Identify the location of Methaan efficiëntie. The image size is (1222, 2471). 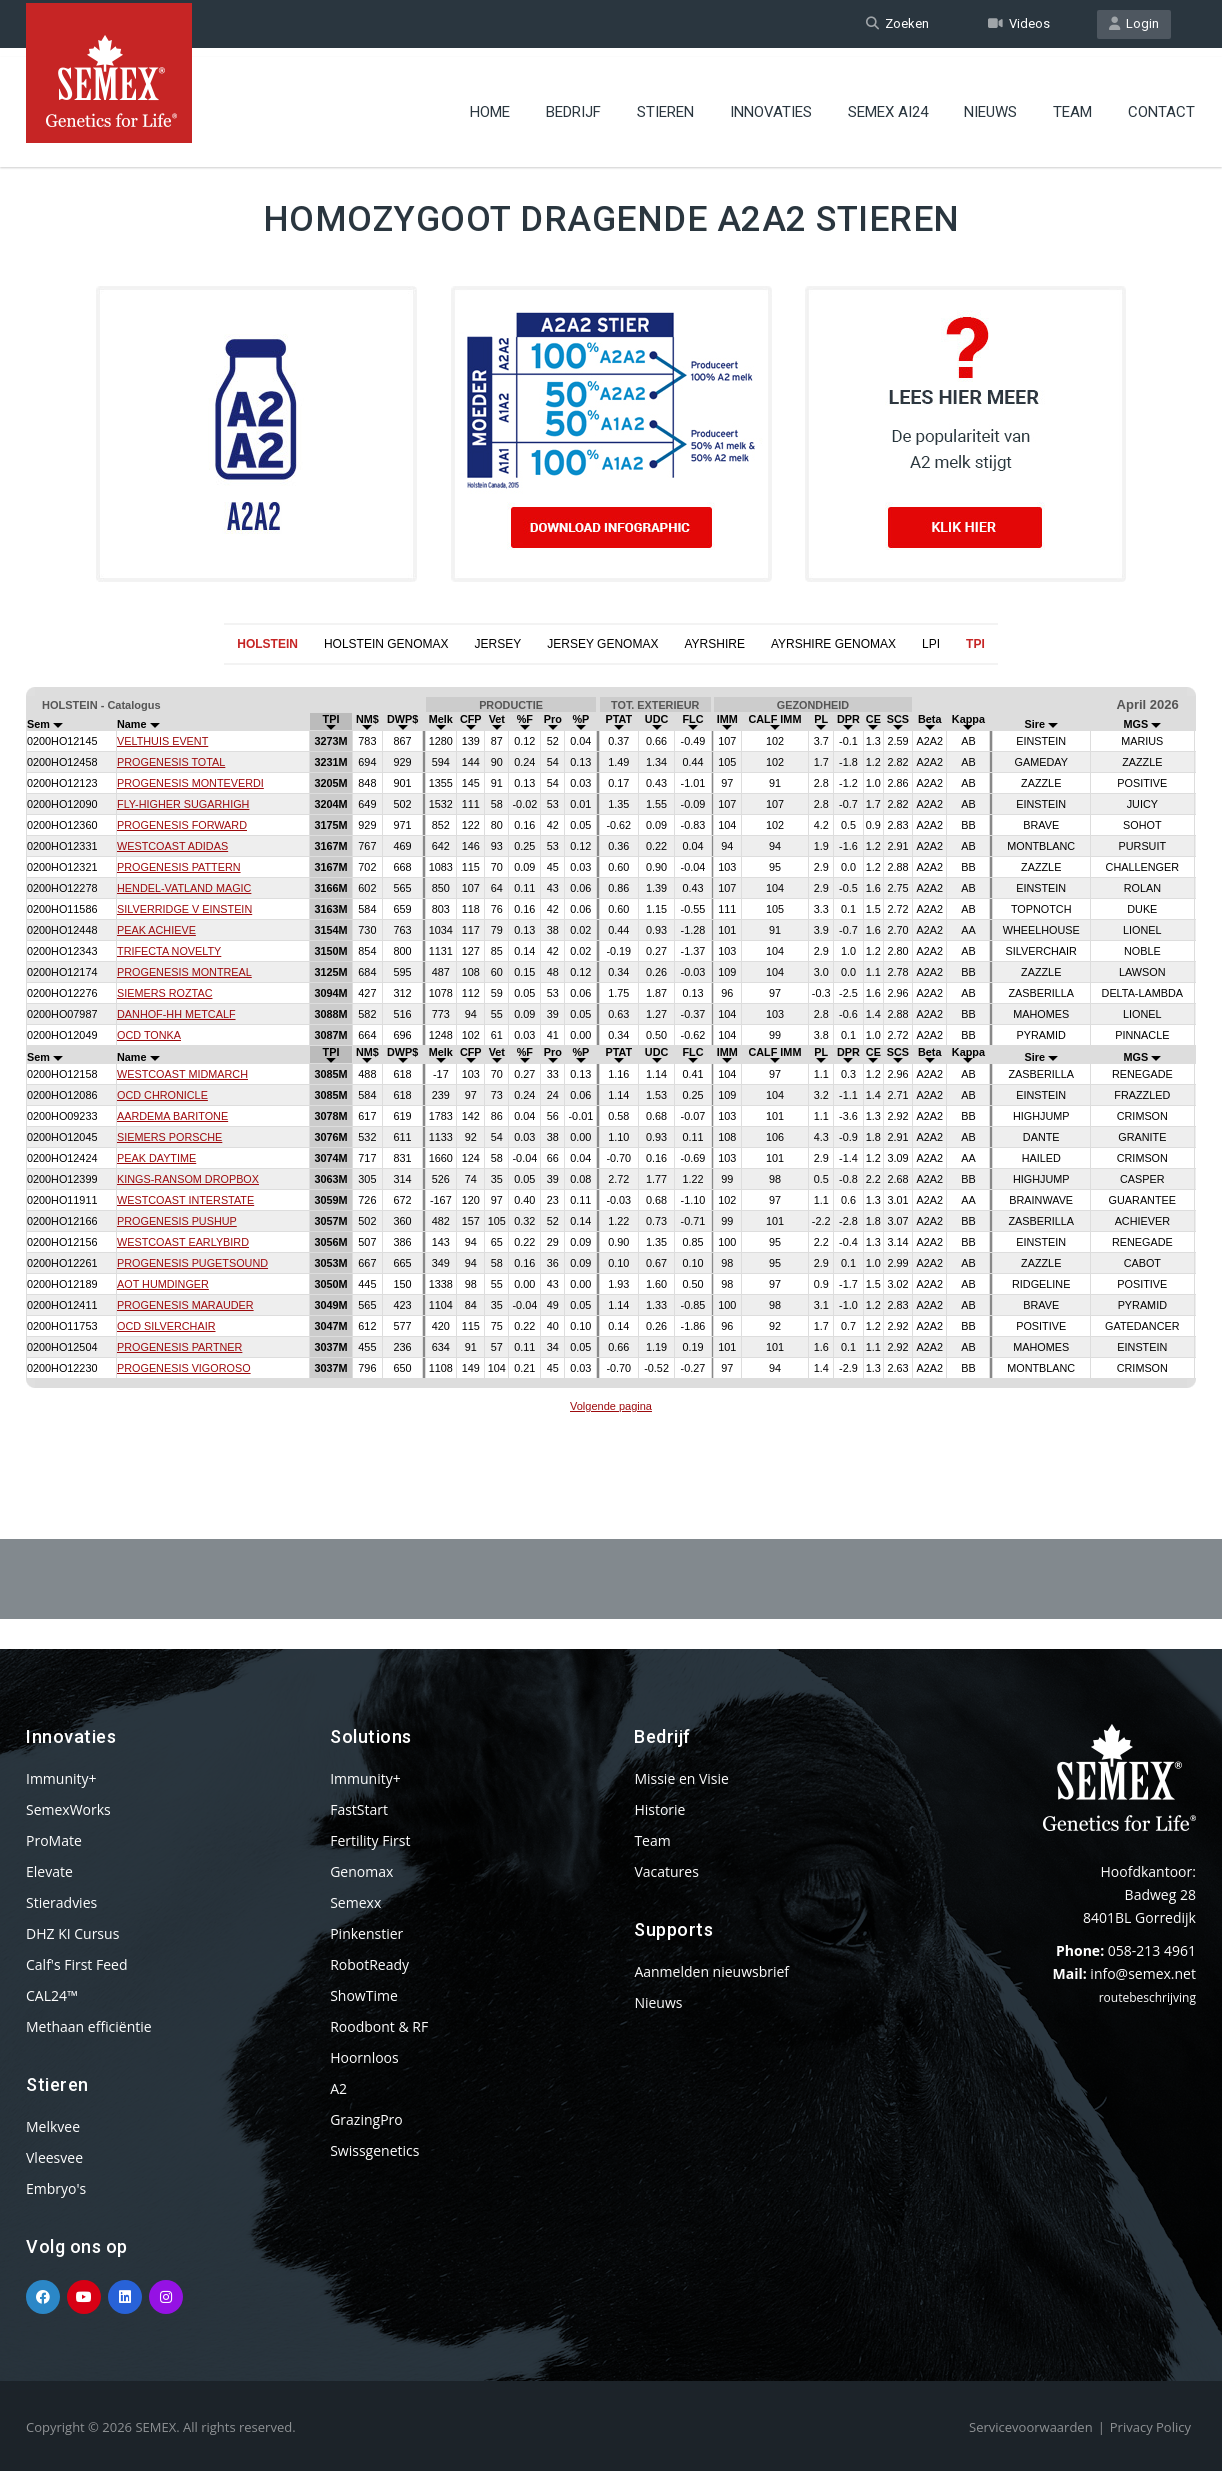
(89, 2026).